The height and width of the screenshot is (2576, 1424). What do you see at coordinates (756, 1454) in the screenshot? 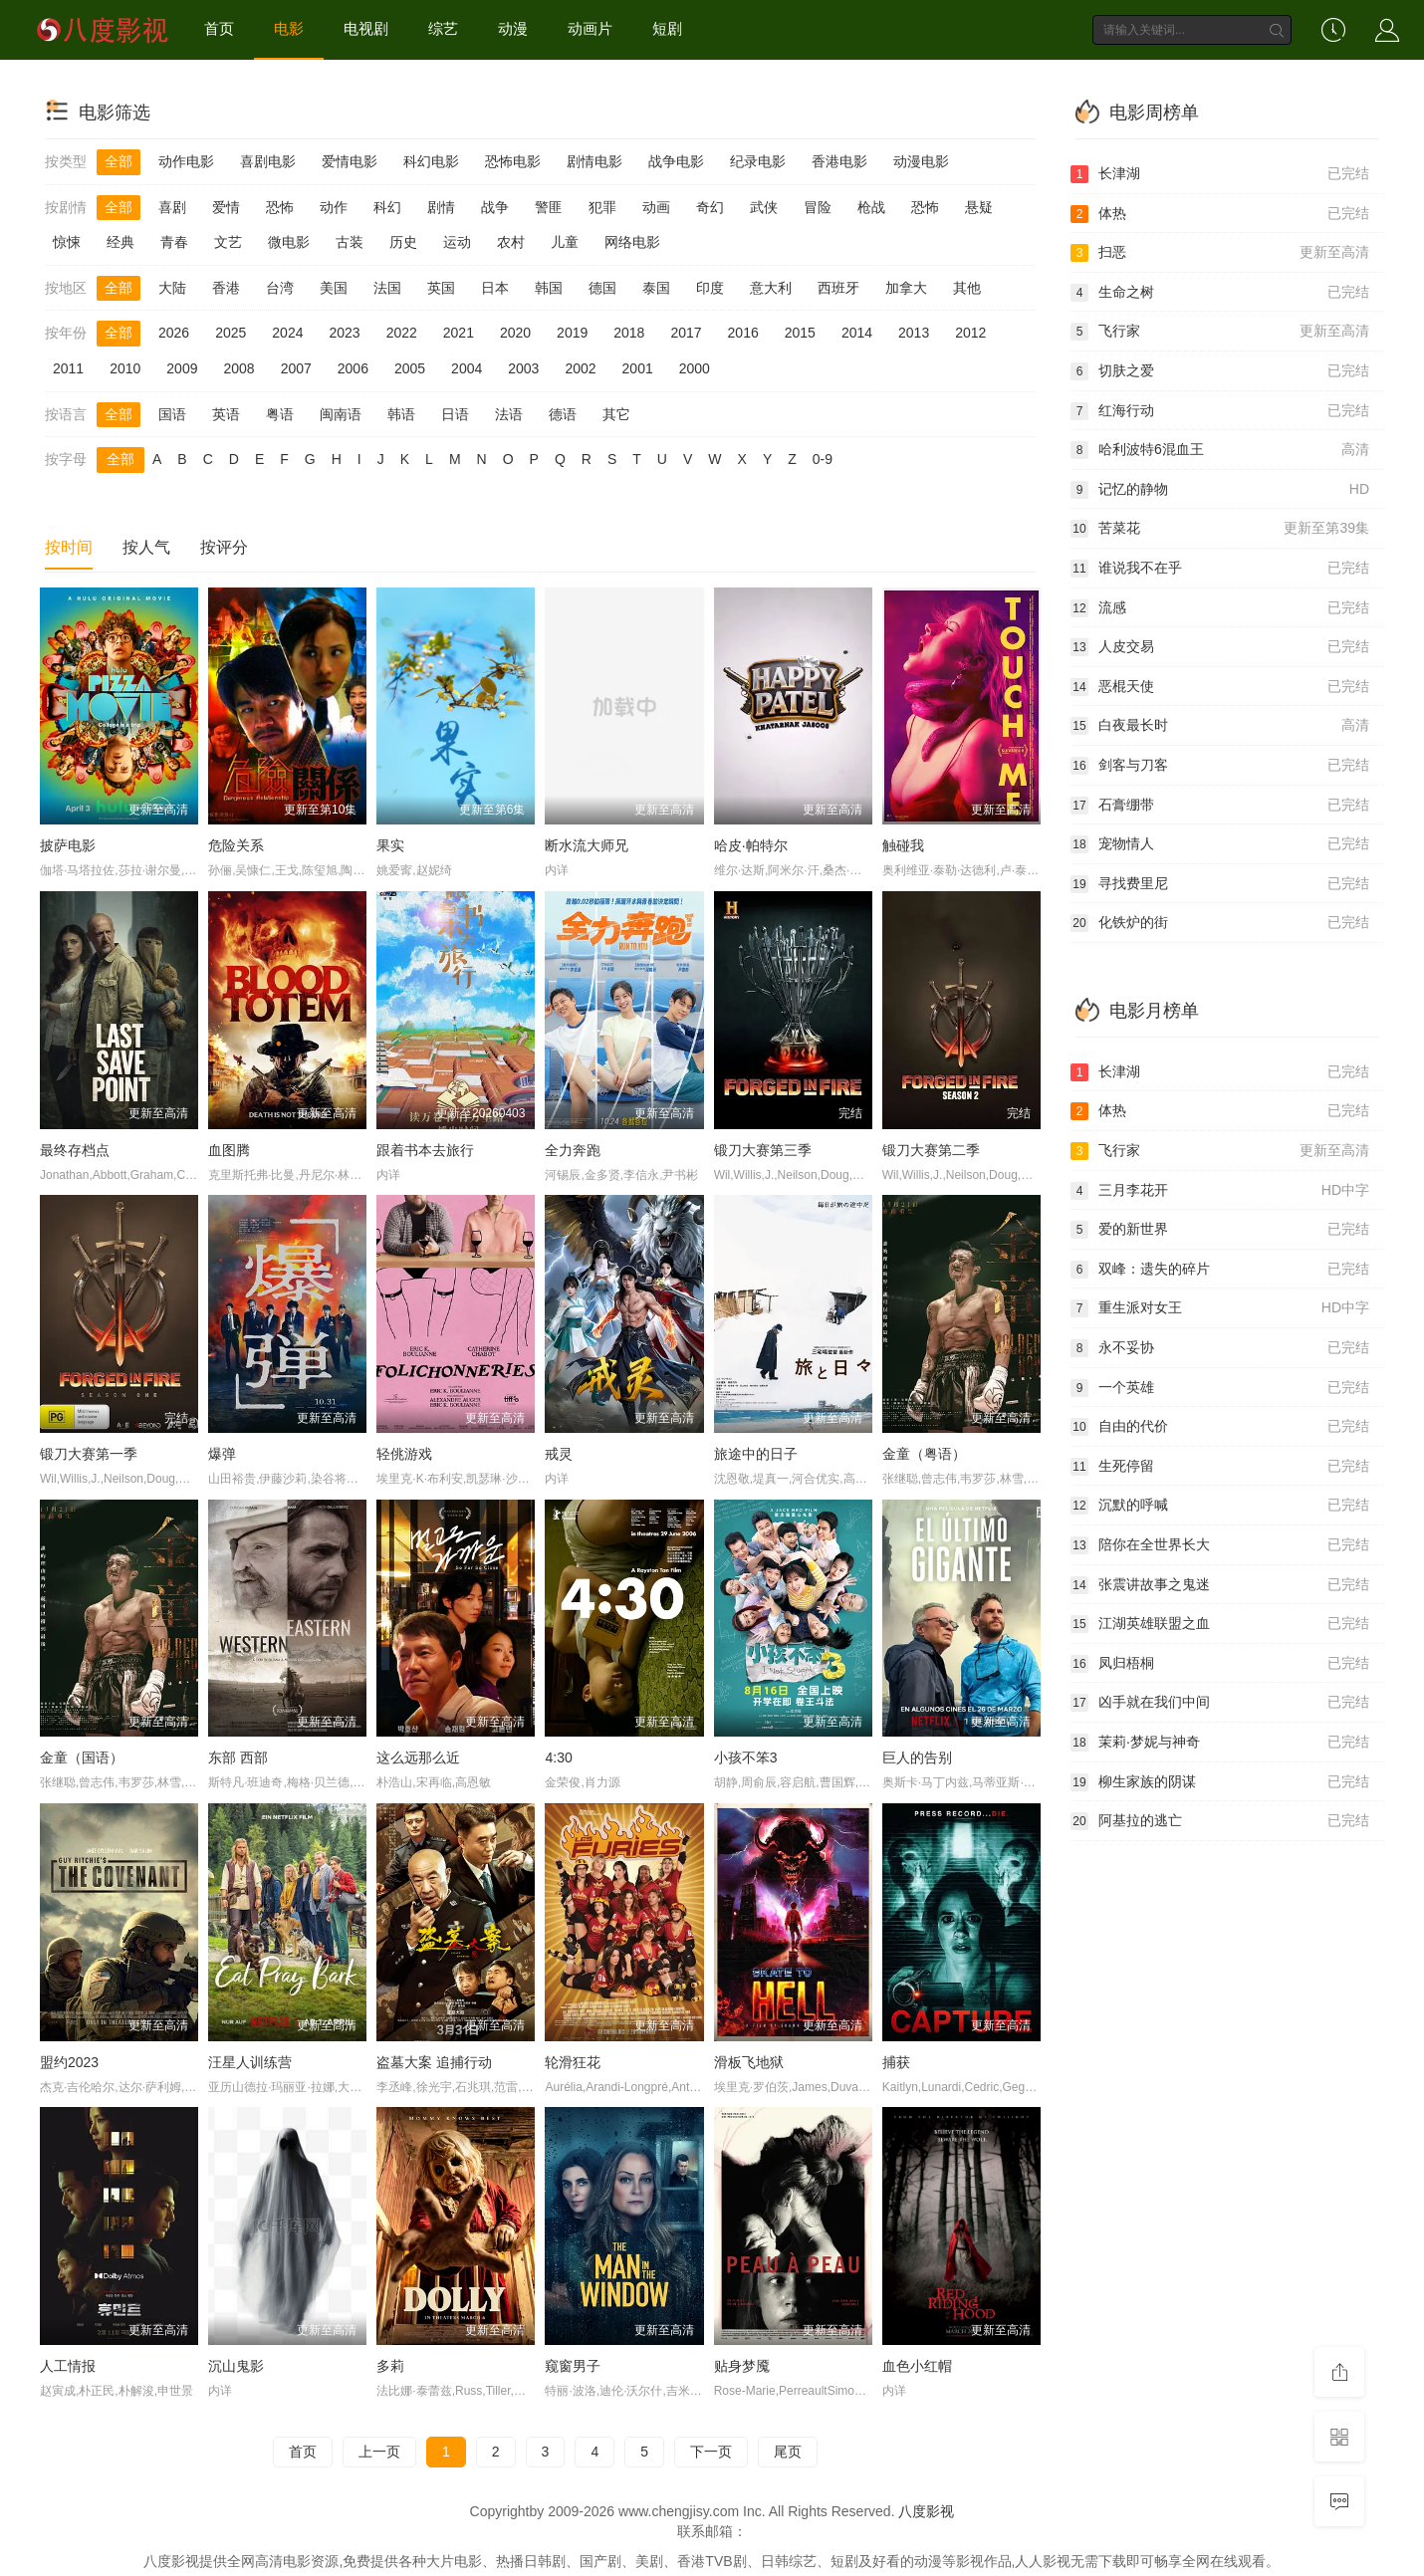
I see `旅途中的日子` at bounding box center [756, 1454].